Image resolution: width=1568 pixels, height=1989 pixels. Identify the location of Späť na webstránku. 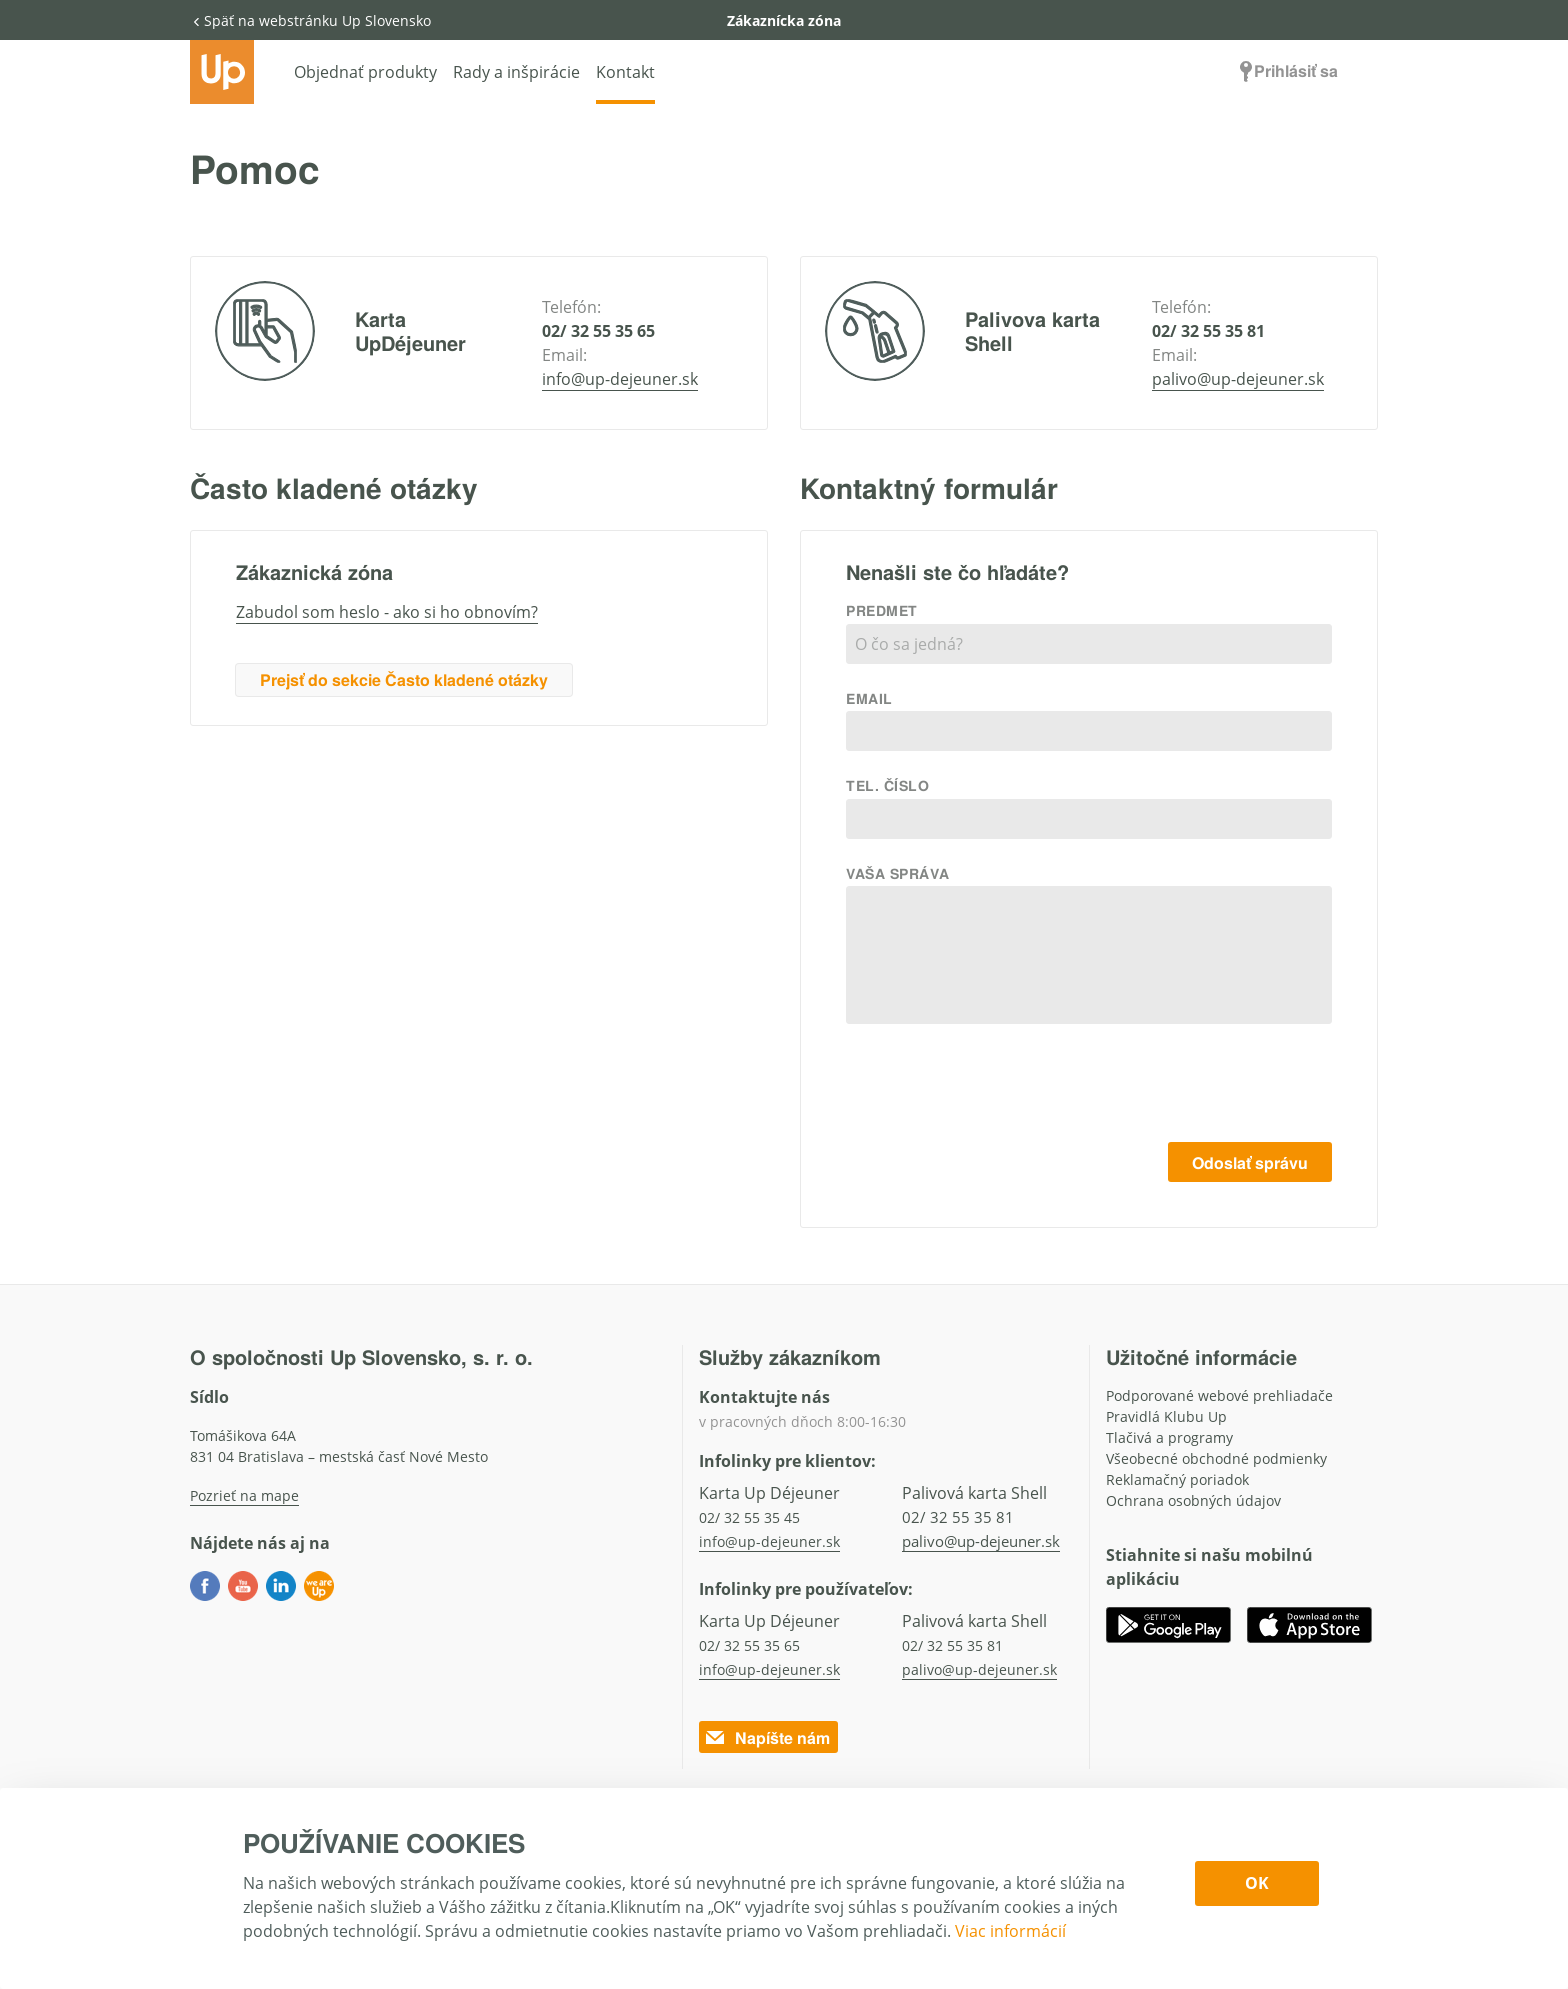
(310, 20).